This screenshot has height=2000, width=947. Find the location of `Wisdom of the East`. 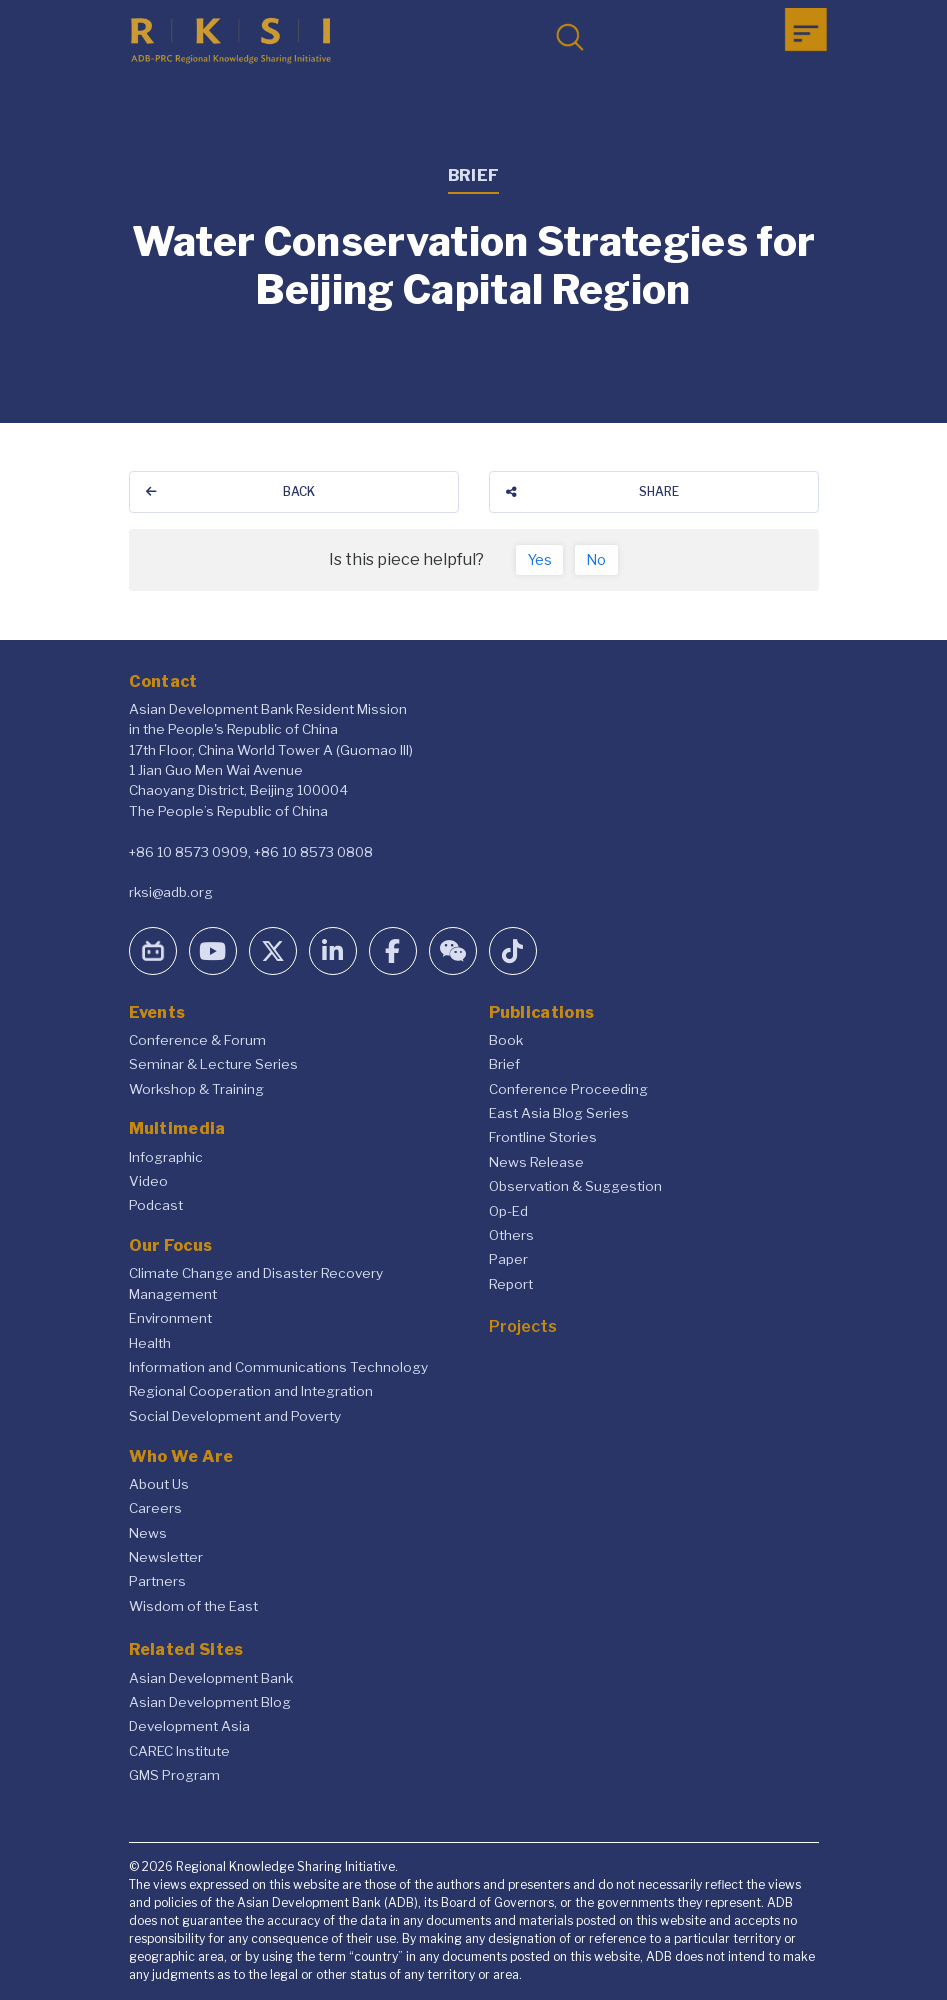

Wisdom of the East is located at coordinates (193, 1606).